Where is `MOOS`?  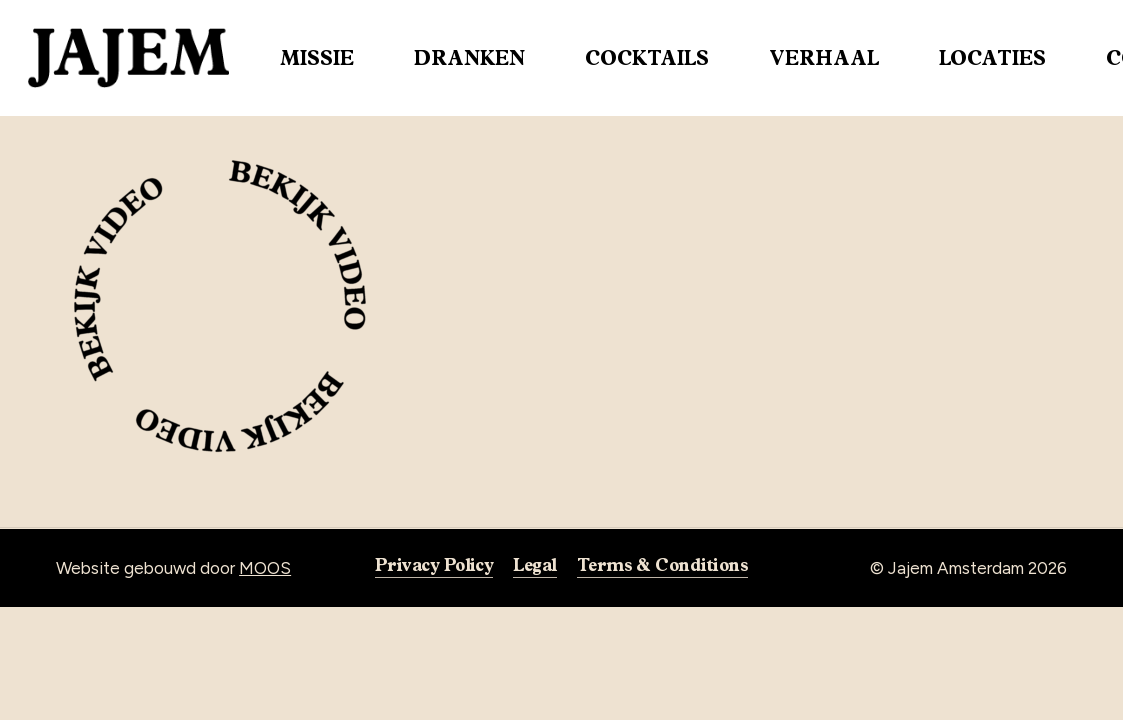 MOOS is located at coordinates (265, 568).